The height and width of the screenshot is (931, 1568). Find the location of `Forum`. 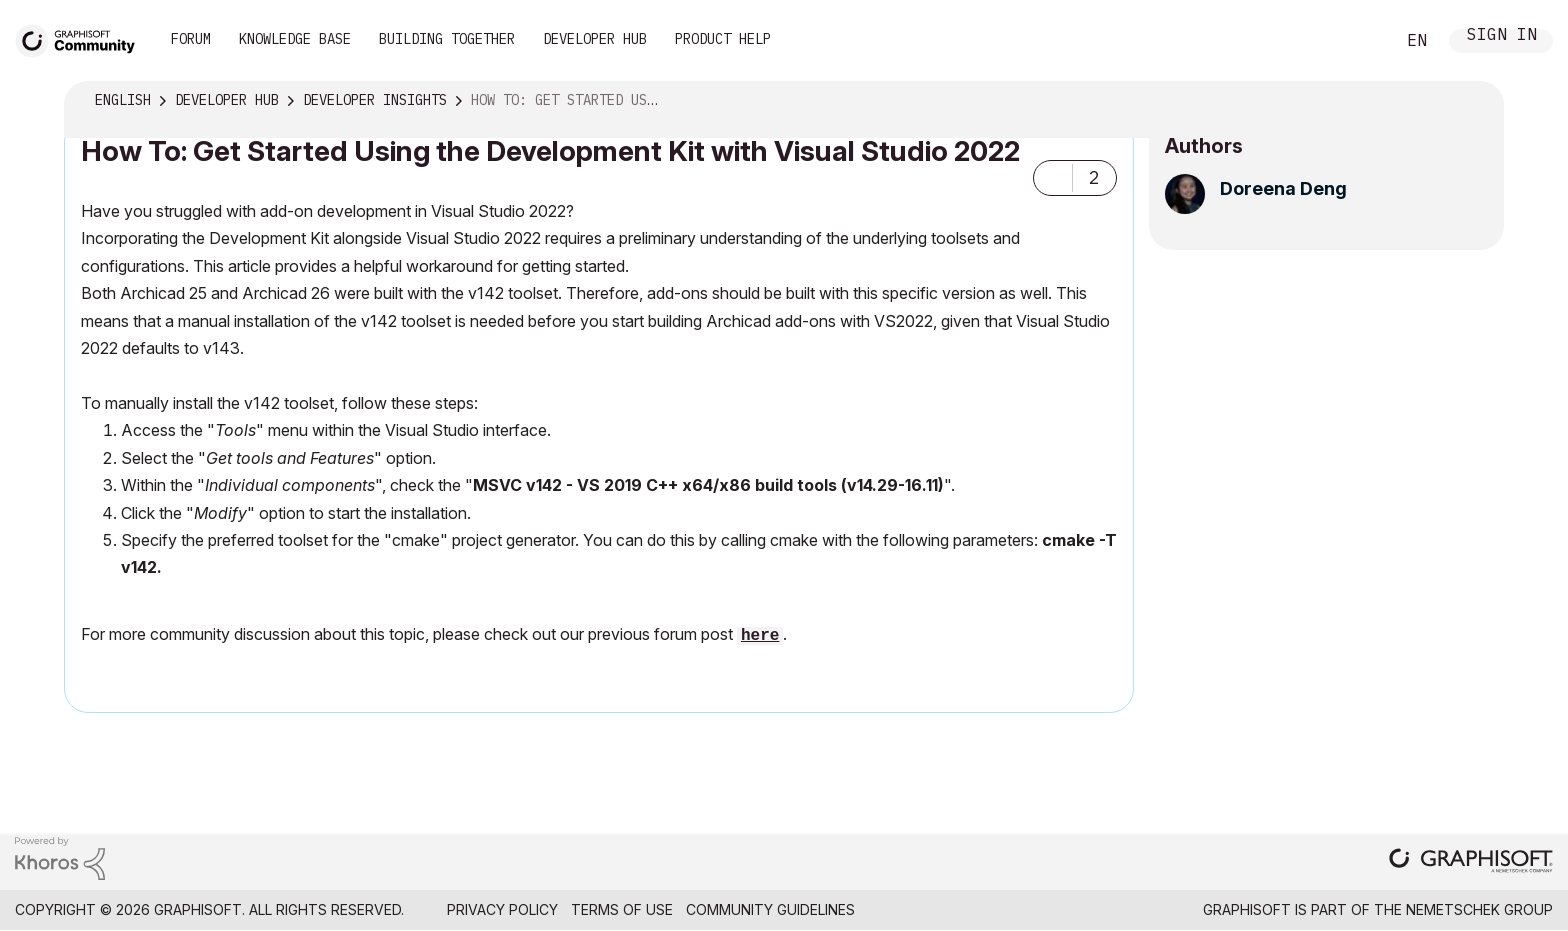

Forum is located at coordinates (191, 39).